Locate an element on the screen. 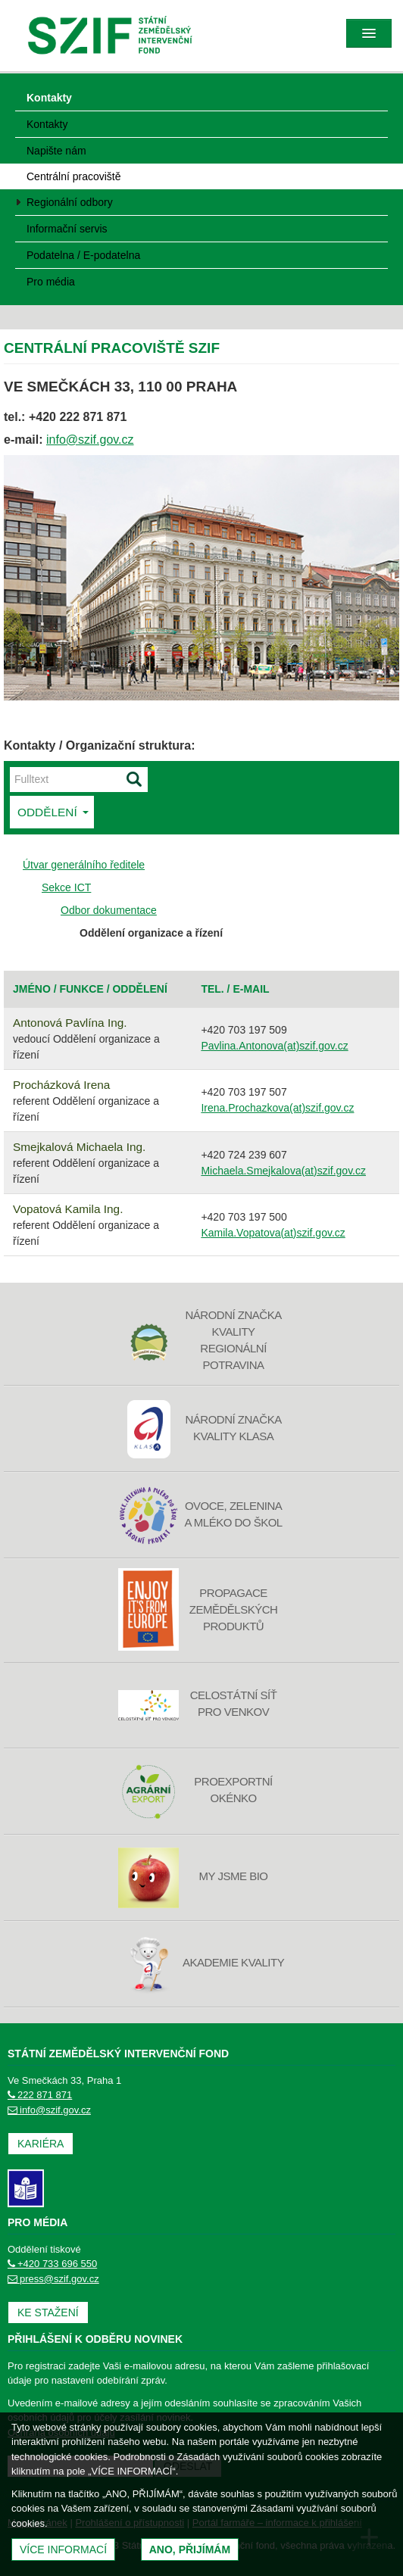  222 871 871 is located at coordinates (40, 2094).